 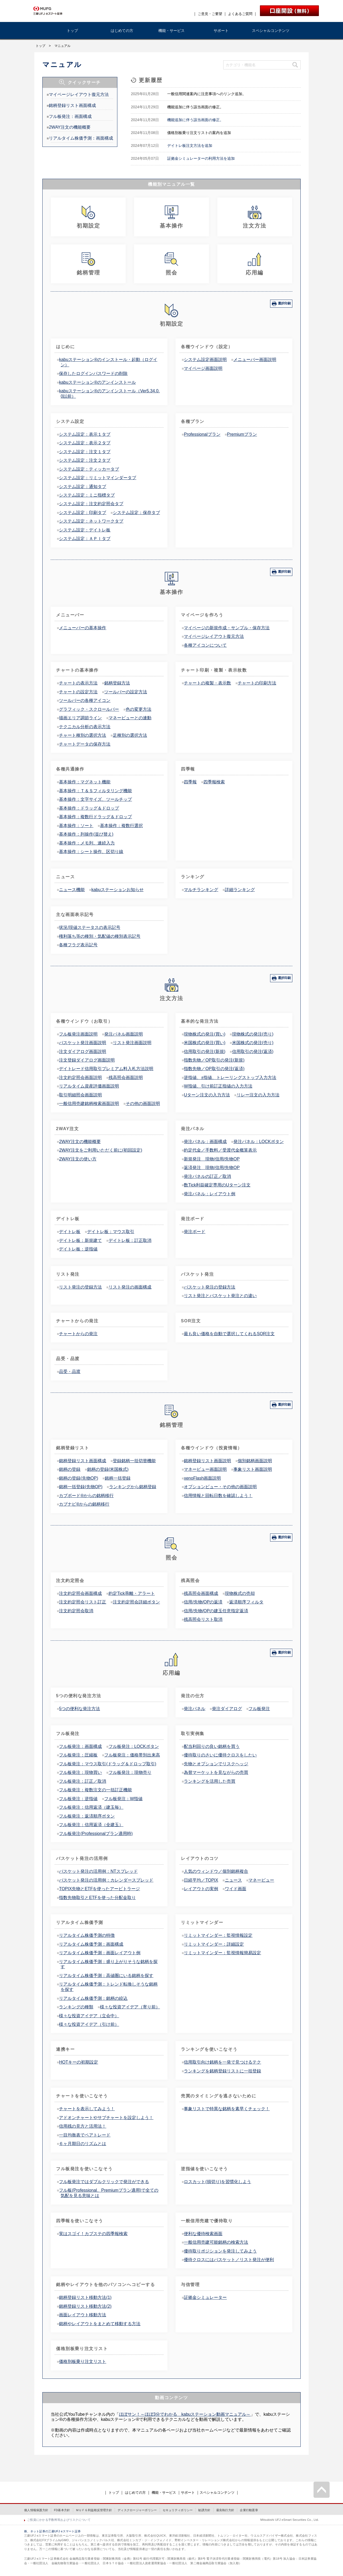 I want to click on レイアウトの実例, so click(x=201, y=1888).